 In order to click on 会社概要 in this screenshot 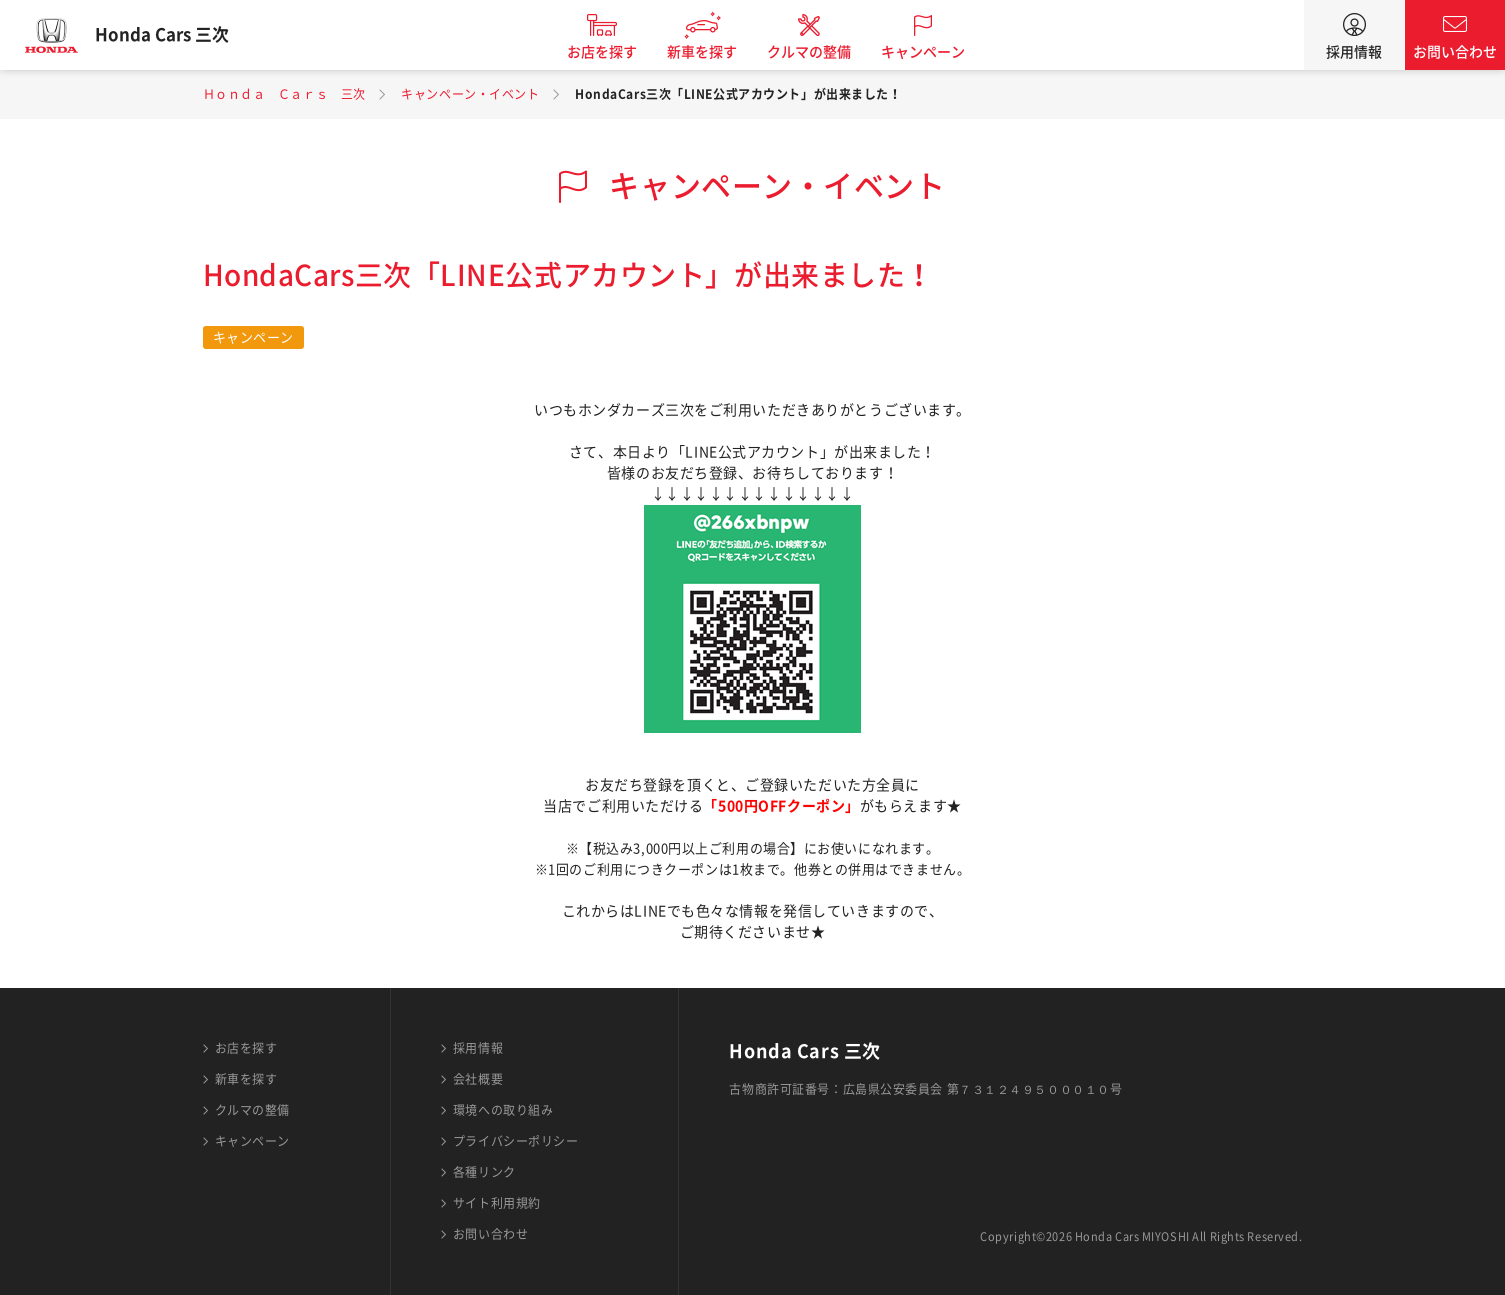, I will do `click(478, 1079)`.